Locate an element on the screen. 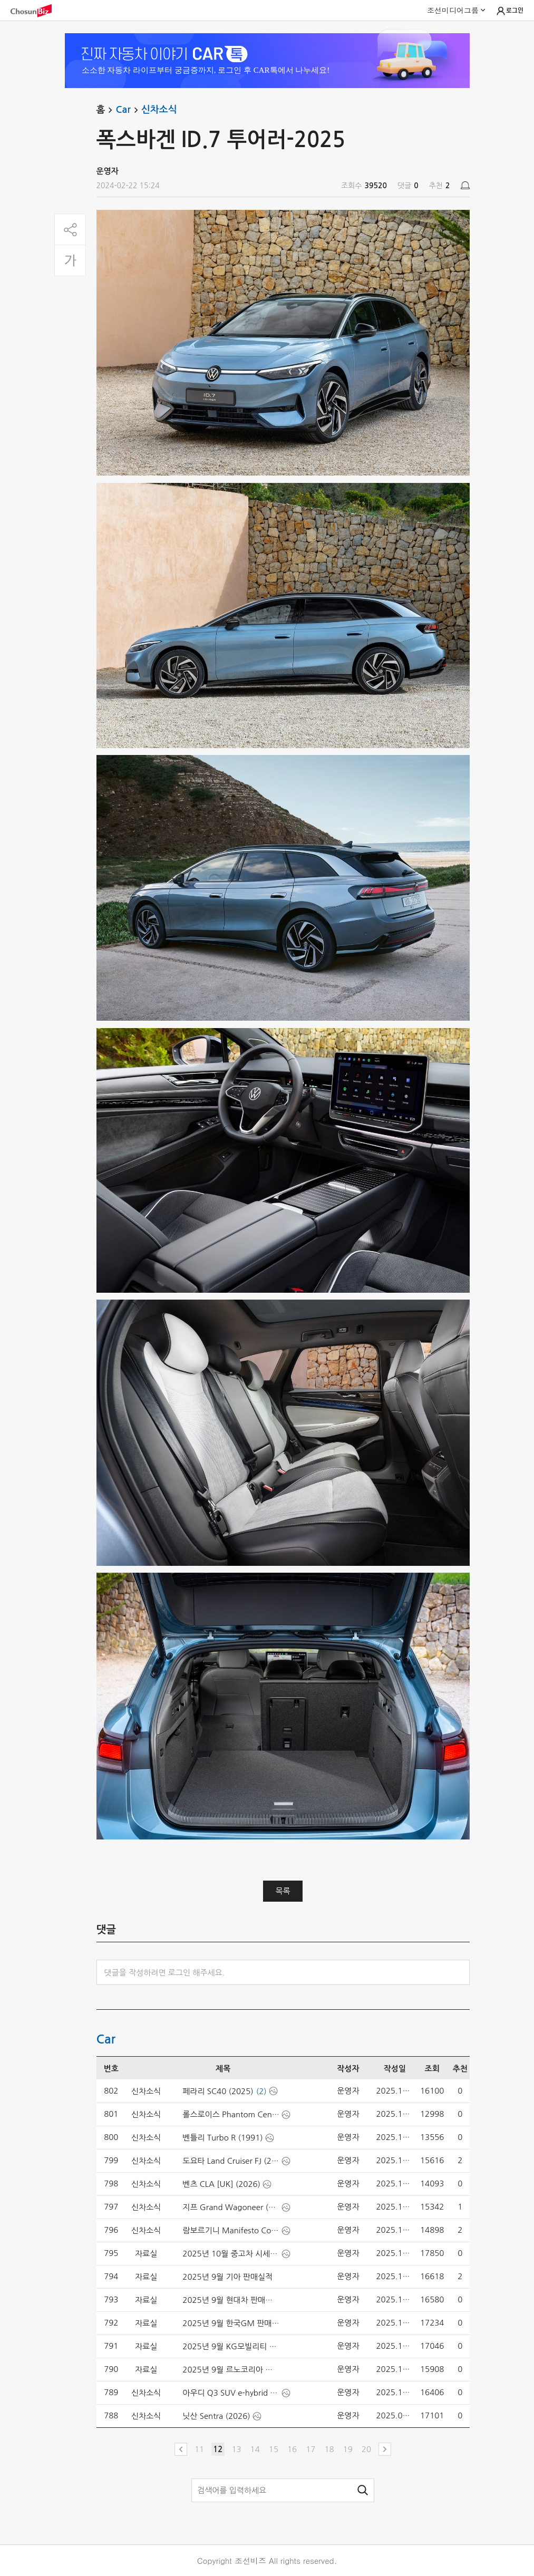 The height and width of the screenshot is (2576, 534). 롤스로이스 Phantom Centenary (2025) is located at coordinates (230, 2114).